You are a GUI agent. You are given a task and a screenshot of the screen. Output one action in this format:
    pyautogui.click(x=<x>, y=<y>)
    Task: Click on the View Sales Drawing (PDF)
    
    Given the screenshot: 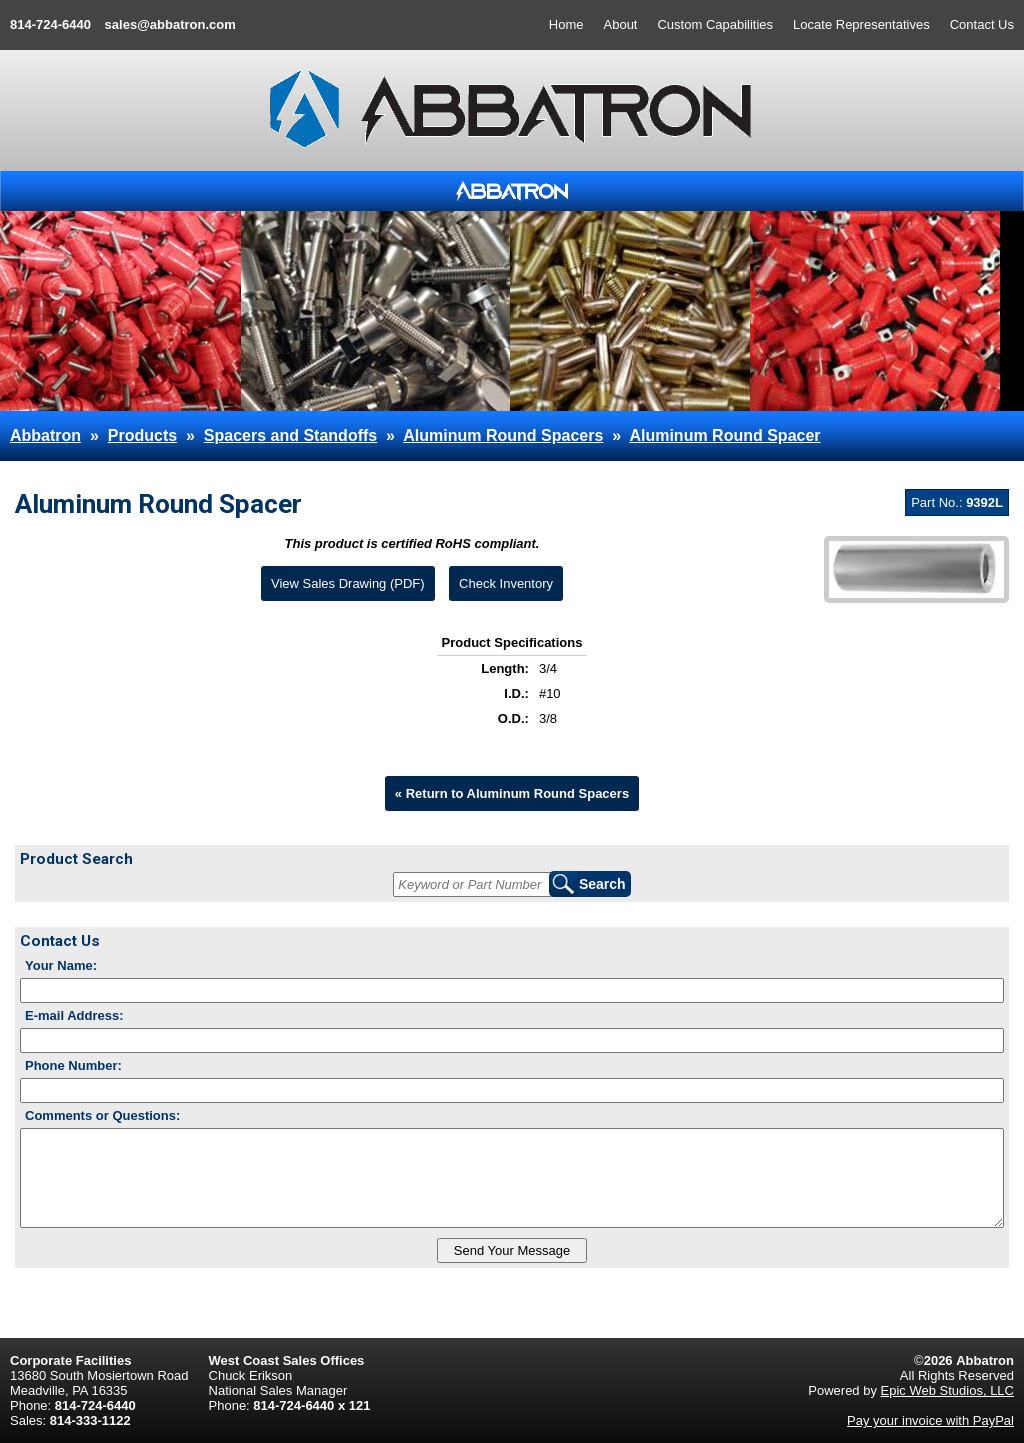 What is the action you would take?
    pyautogui.click(x=348, y=583)
    